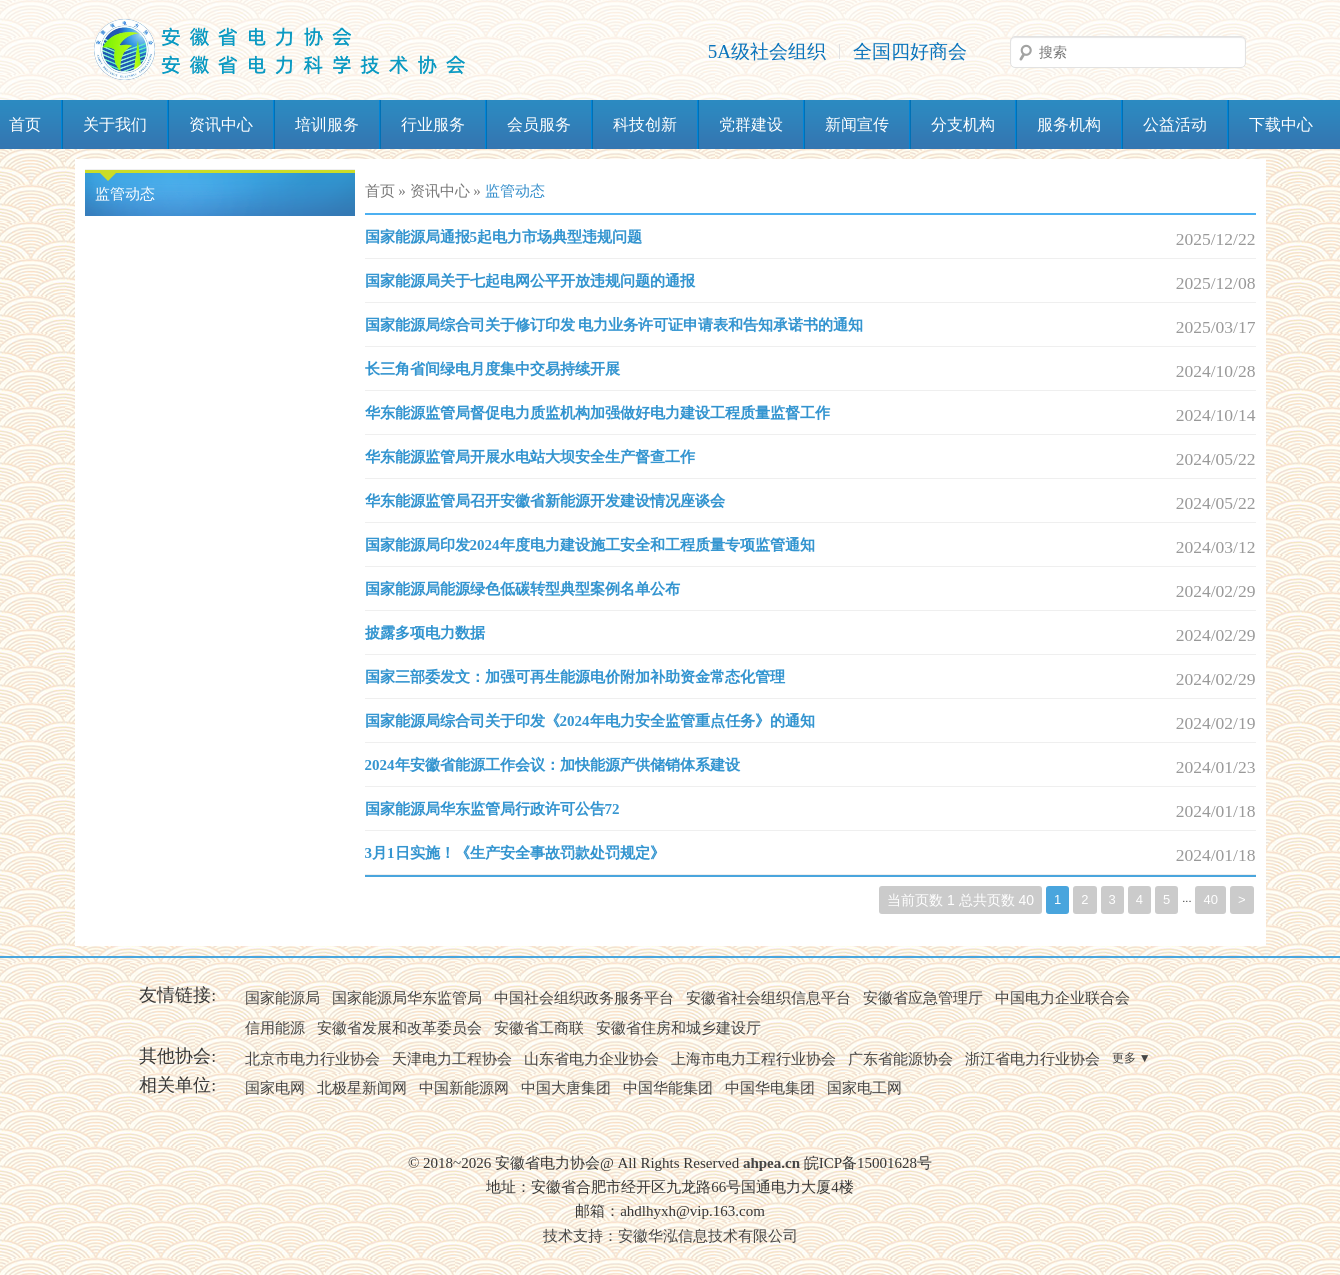 This screenshot has height=1275, width=1340. I want to click on 首页, so click(380, 191).